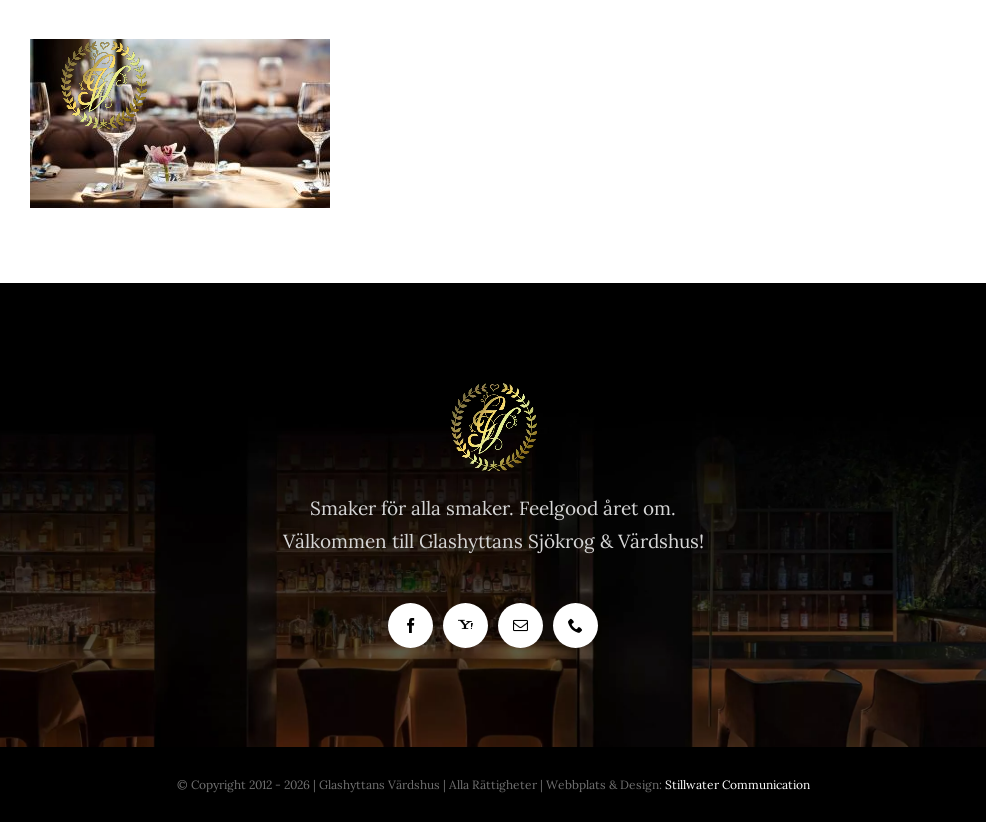  Describe the element at coordinates (737, 784) in the screenshot. I see `Stillwater Communication` at that location.